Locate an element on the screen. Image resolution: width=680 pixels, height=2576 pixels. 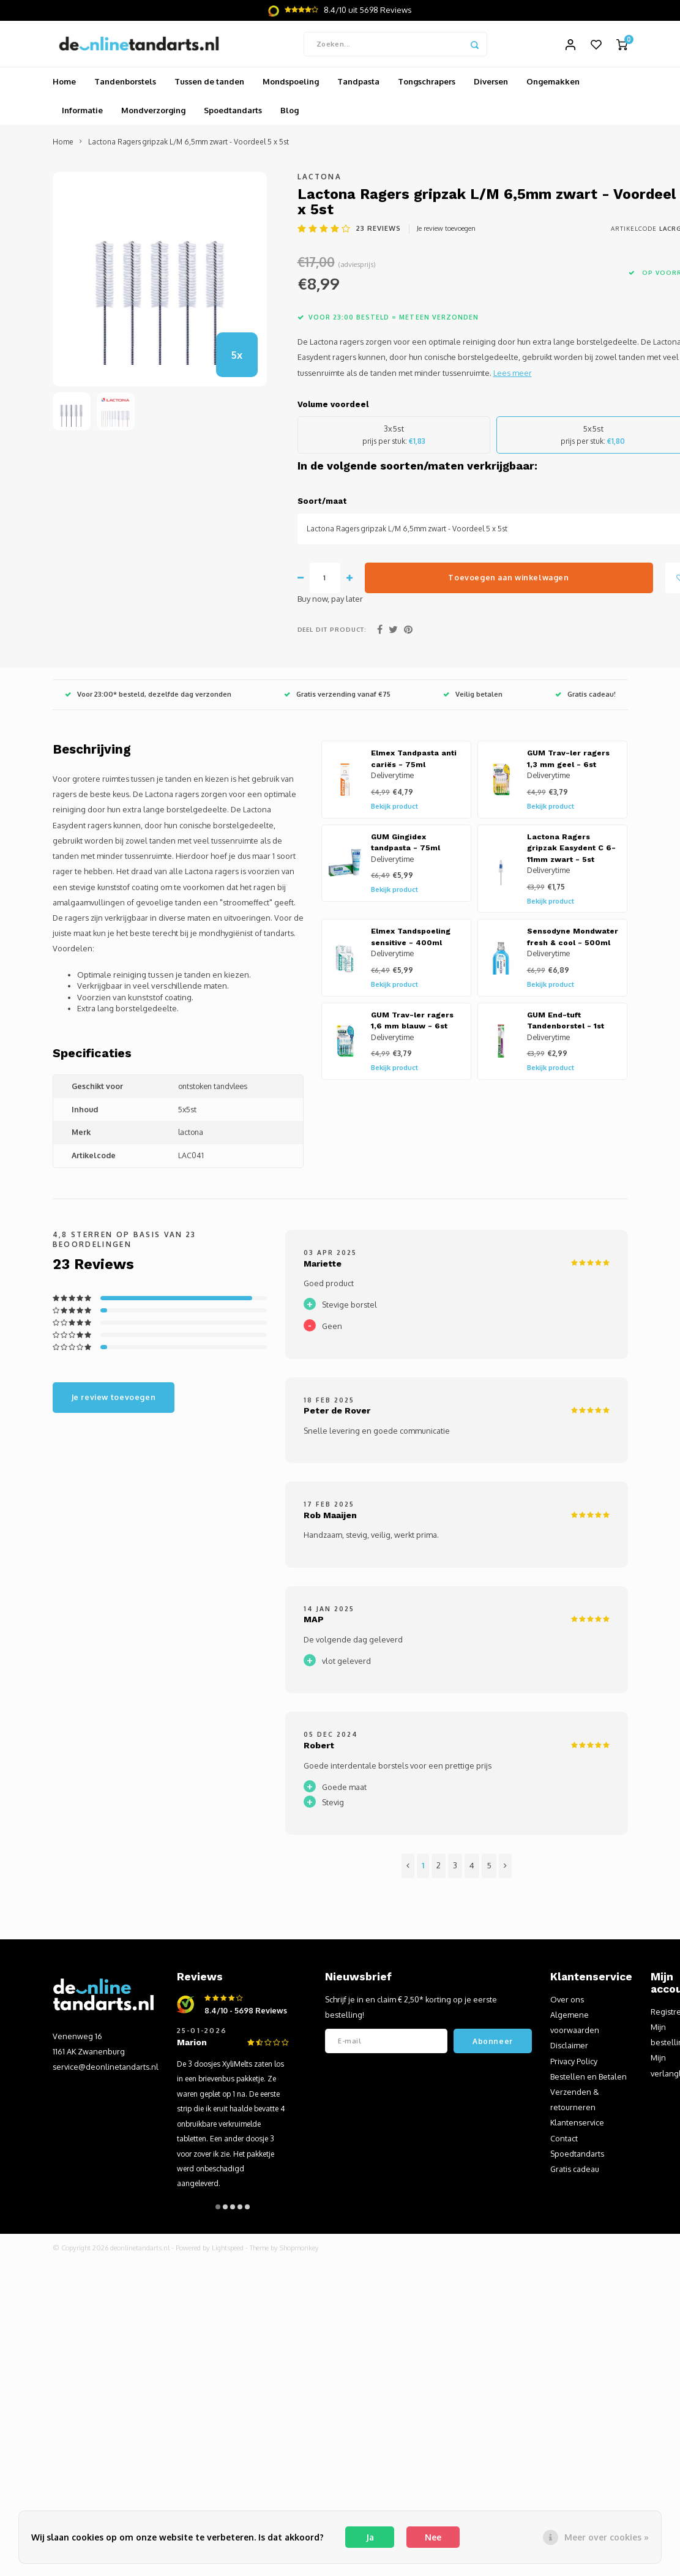
Bestellen en Betalen is located at coordinates (588, 2079).